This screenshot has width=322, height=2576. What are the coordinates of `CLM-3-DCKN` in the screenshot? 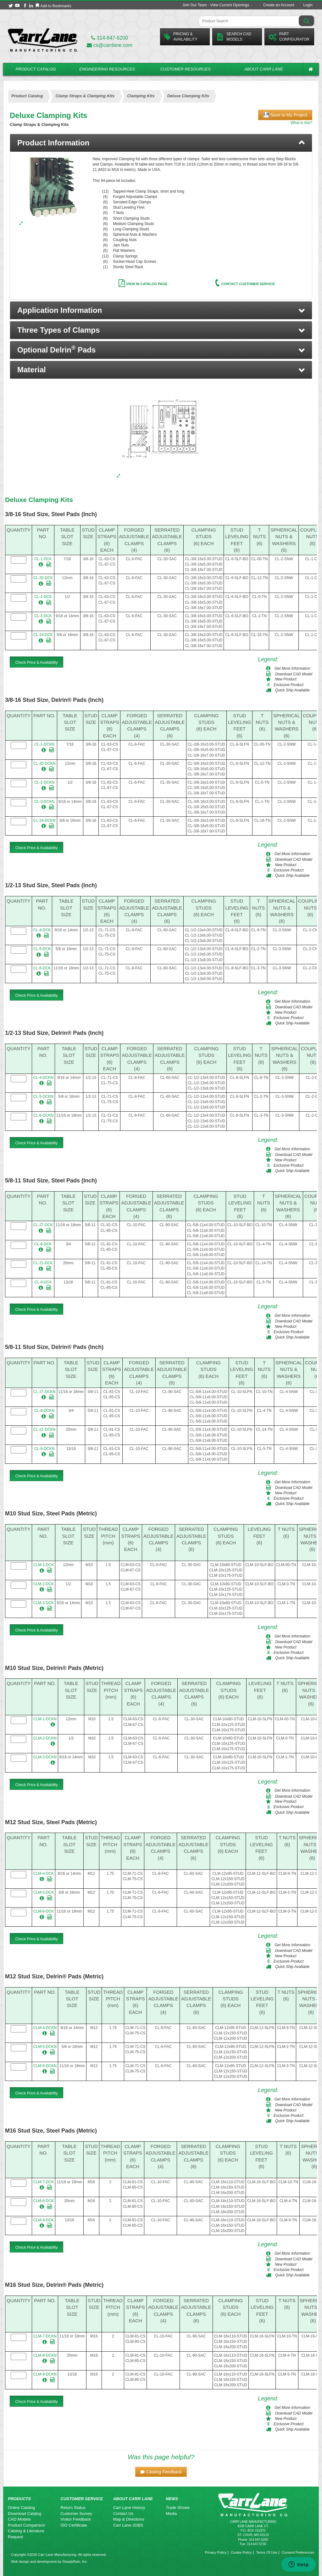 It's located at (45, 1757).